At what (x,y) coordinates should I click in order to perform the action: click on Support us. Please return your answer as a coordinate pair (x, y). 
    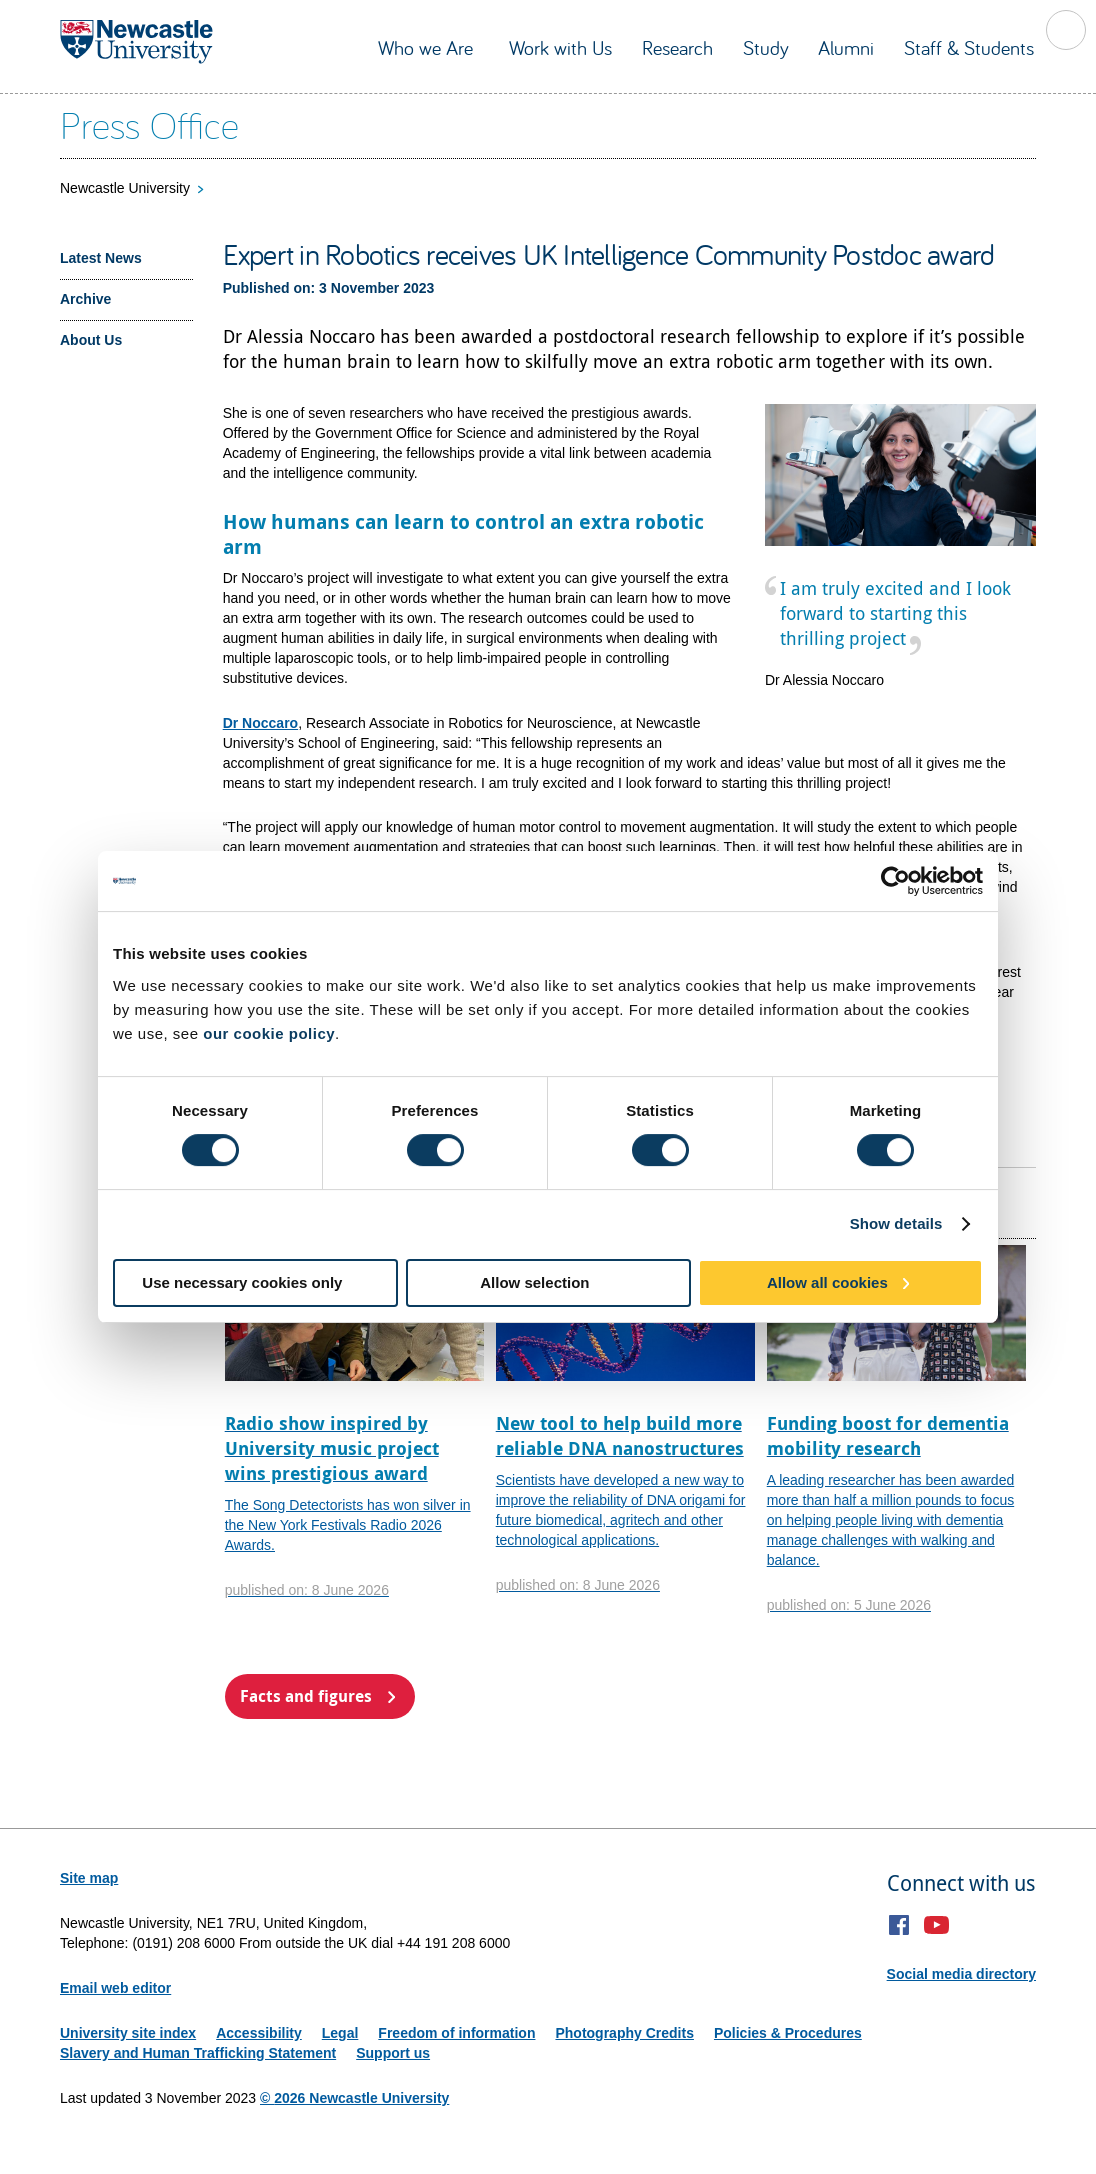
    Looking at the image, I should click on (393, 2053).